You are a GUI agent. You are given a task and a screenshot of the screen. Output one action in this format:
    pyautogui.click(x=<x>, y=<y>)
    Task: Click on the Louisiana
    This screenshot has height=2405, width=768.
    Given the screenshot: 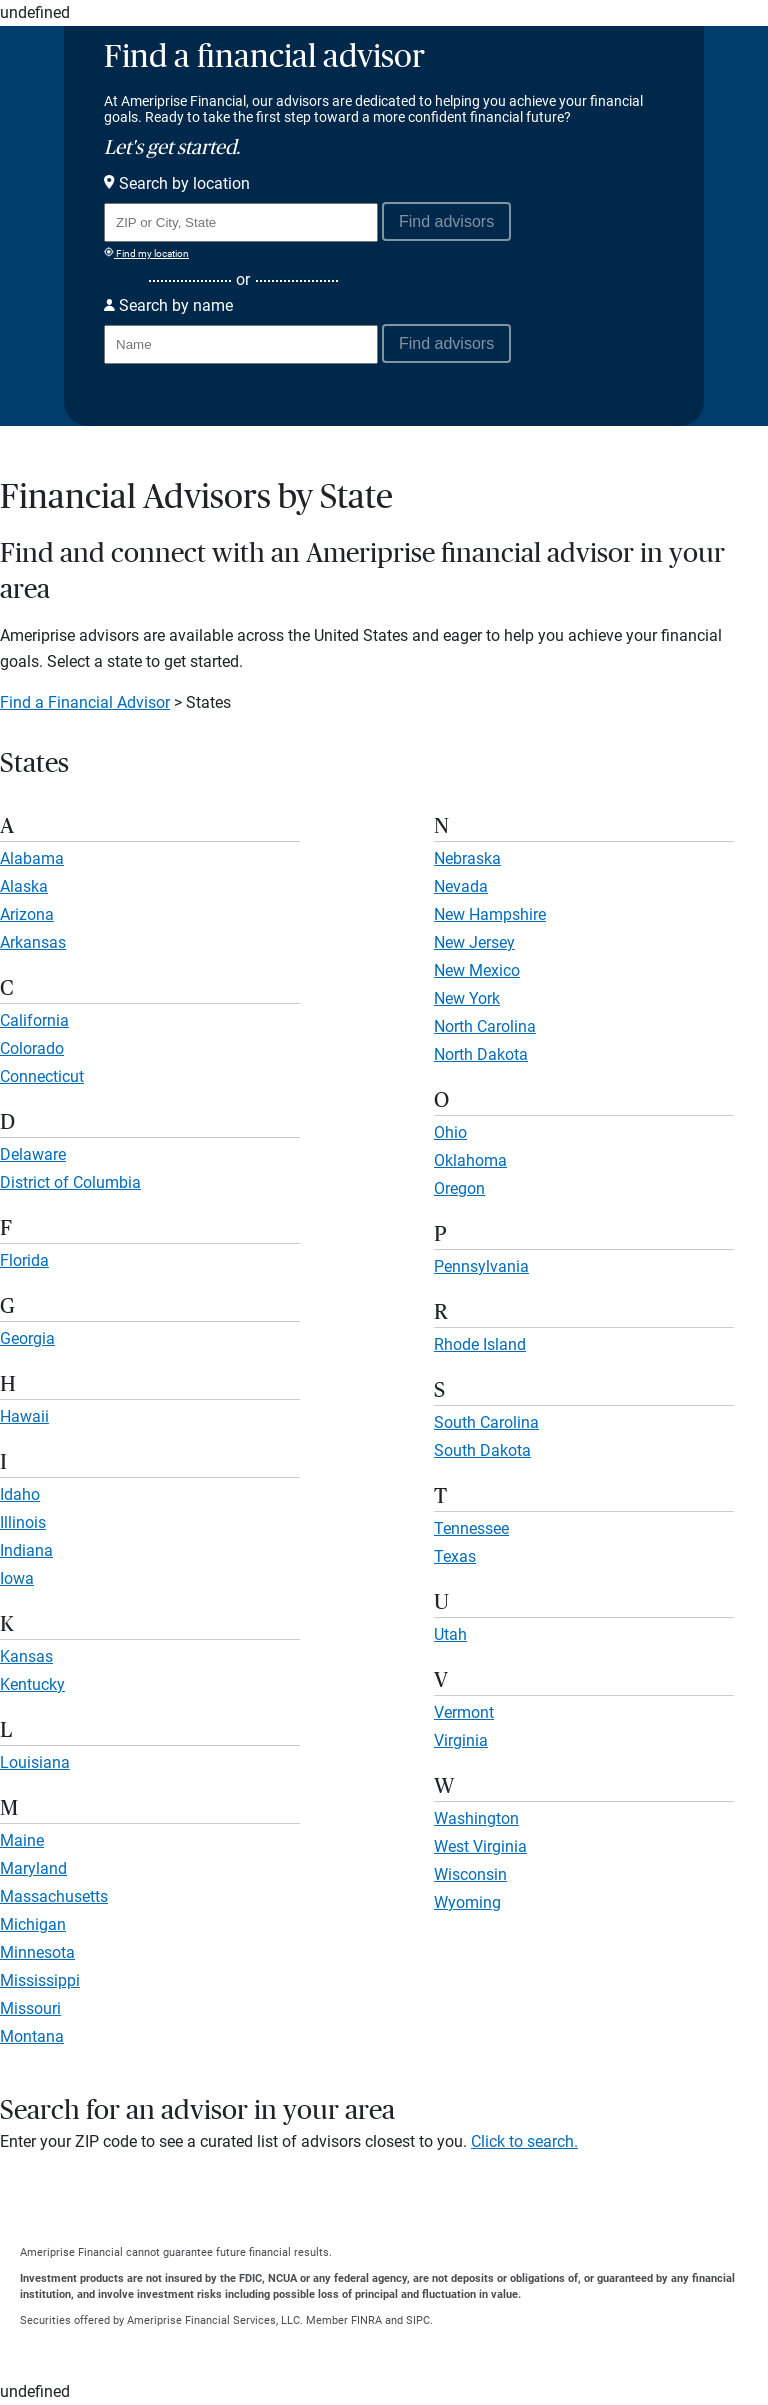 What is the action you would take?
    pyautogui.click(x=35, y=1762)
    